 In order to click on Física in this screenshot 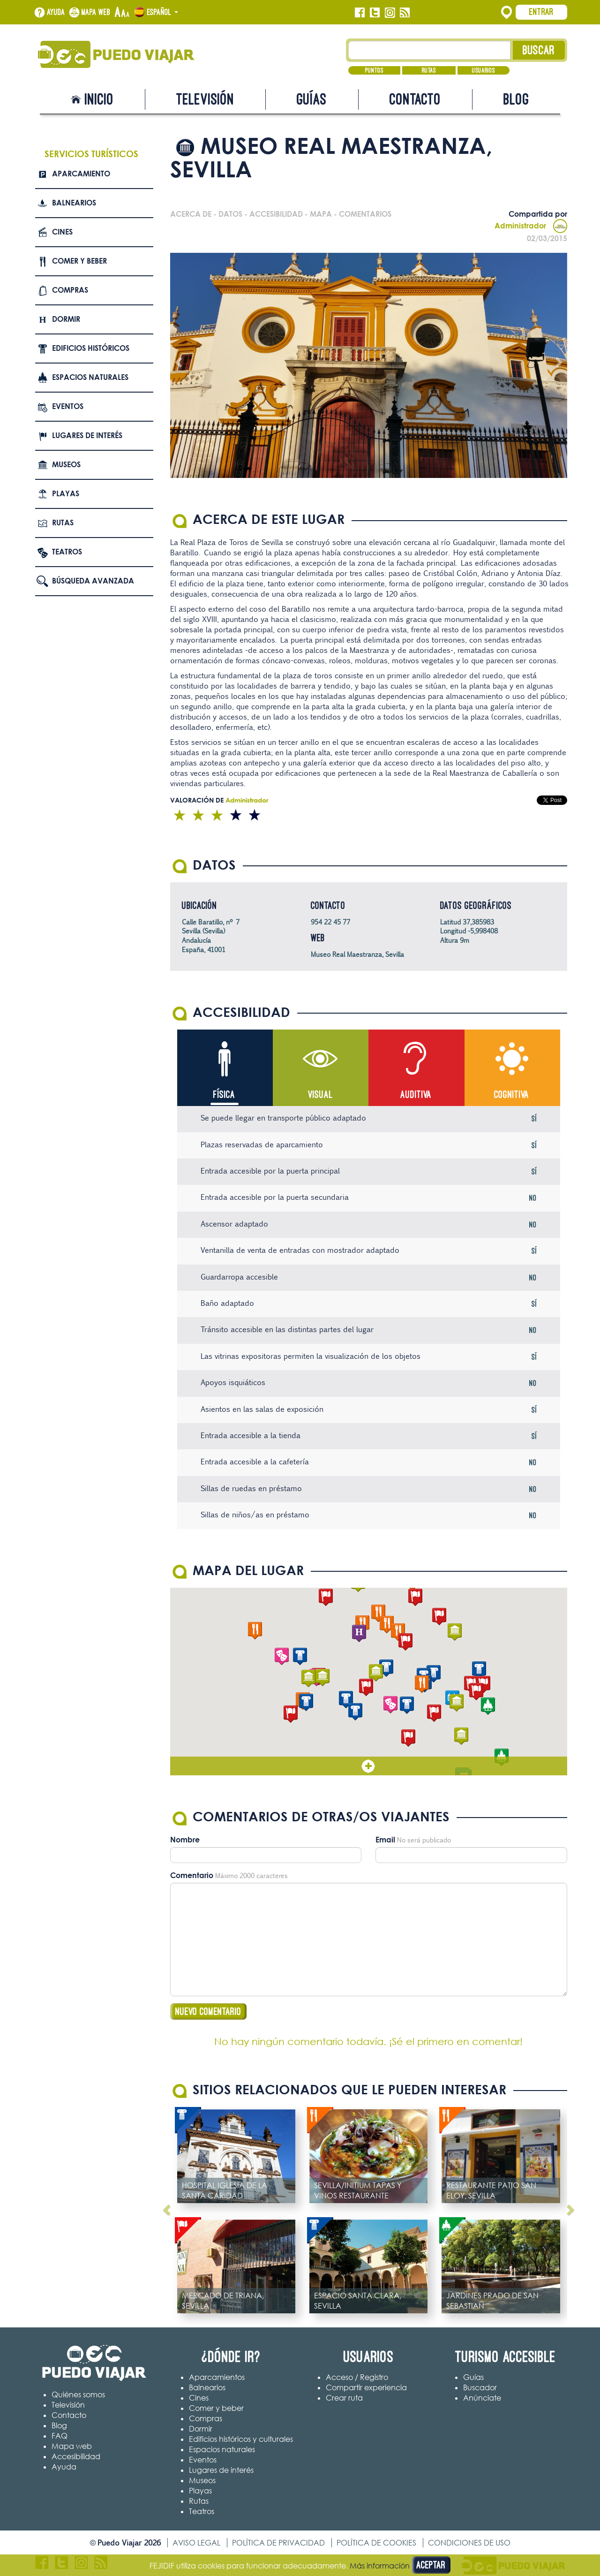, I will do `click(224, 1094)`.